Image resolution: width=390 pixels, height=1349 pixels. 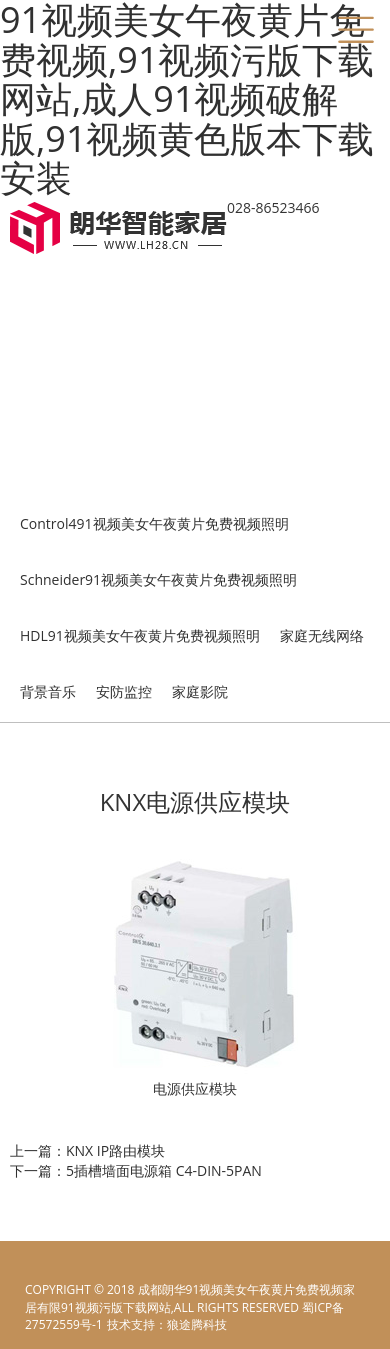 What do you see at coordinates (158, 579) in the screenshot?
I see `Schneider91视频美女午夜黄片免费视频照明` at bounding box center [158, 579].